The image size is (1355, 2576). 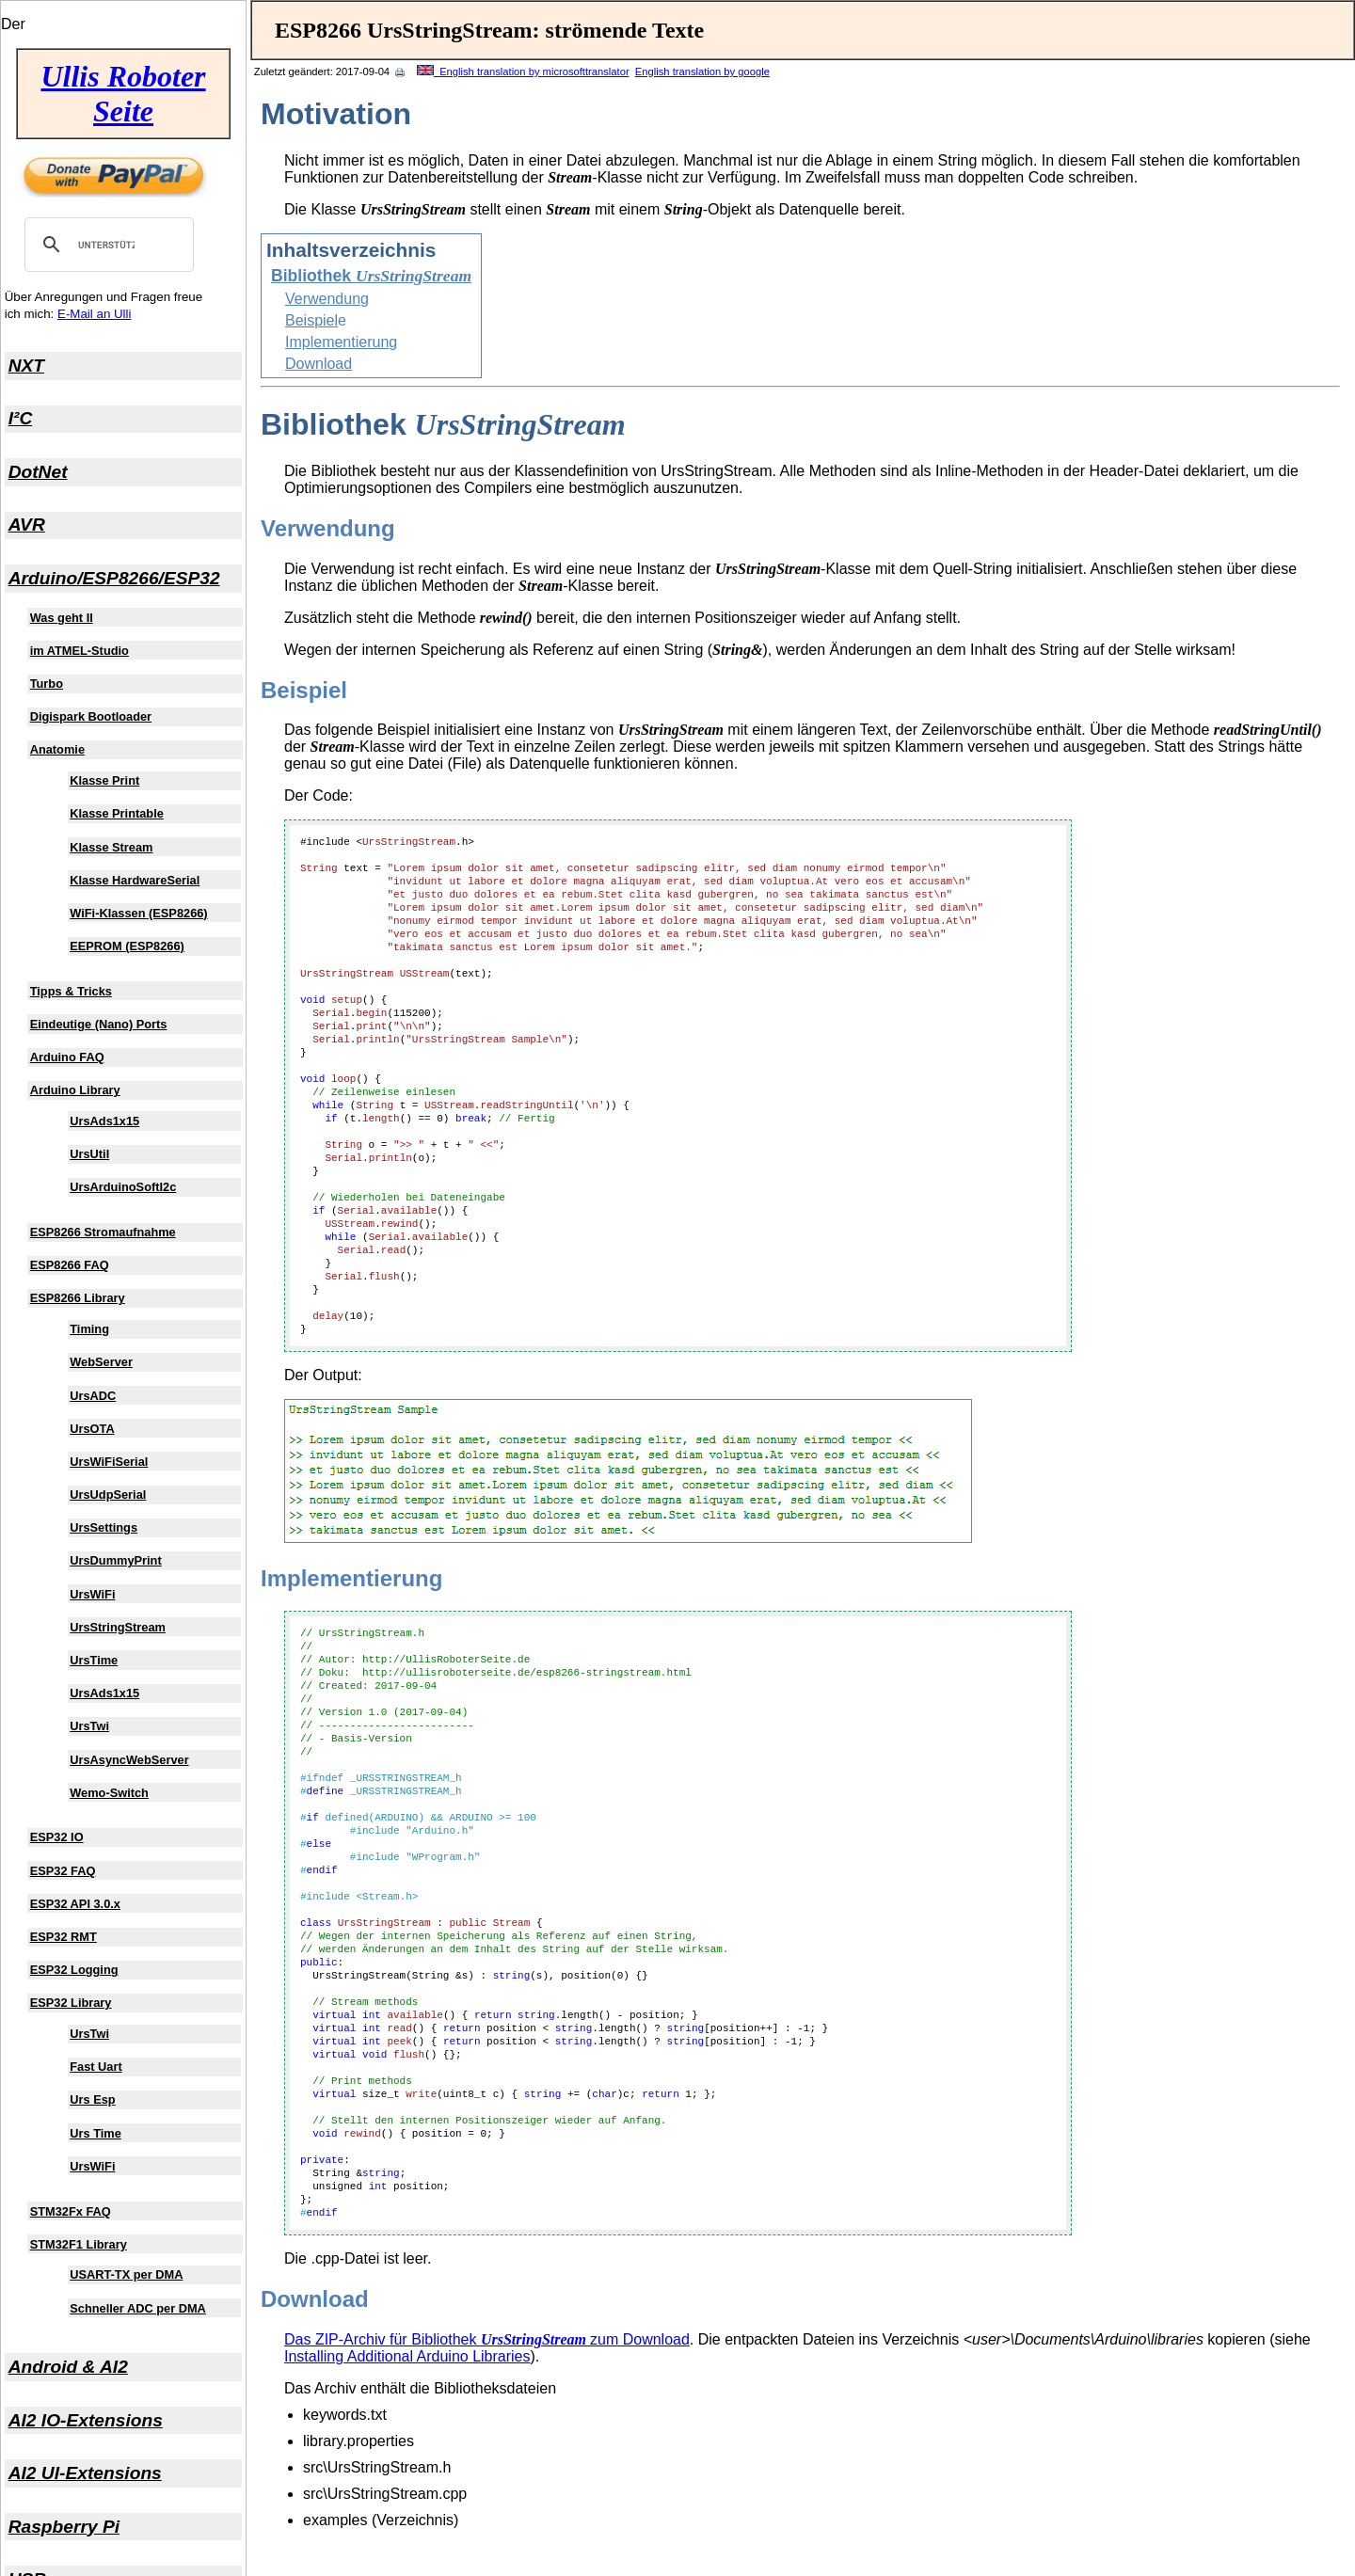 I want to click on Timing, so click(x=89, y=1329).